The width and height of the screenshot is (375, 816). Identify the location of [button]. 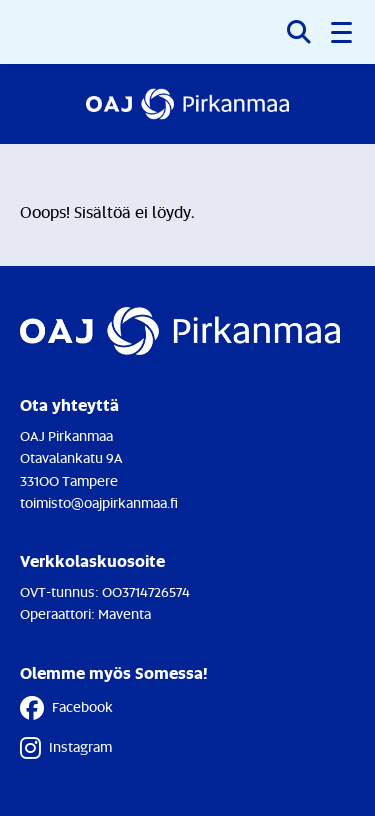
(343, 32).